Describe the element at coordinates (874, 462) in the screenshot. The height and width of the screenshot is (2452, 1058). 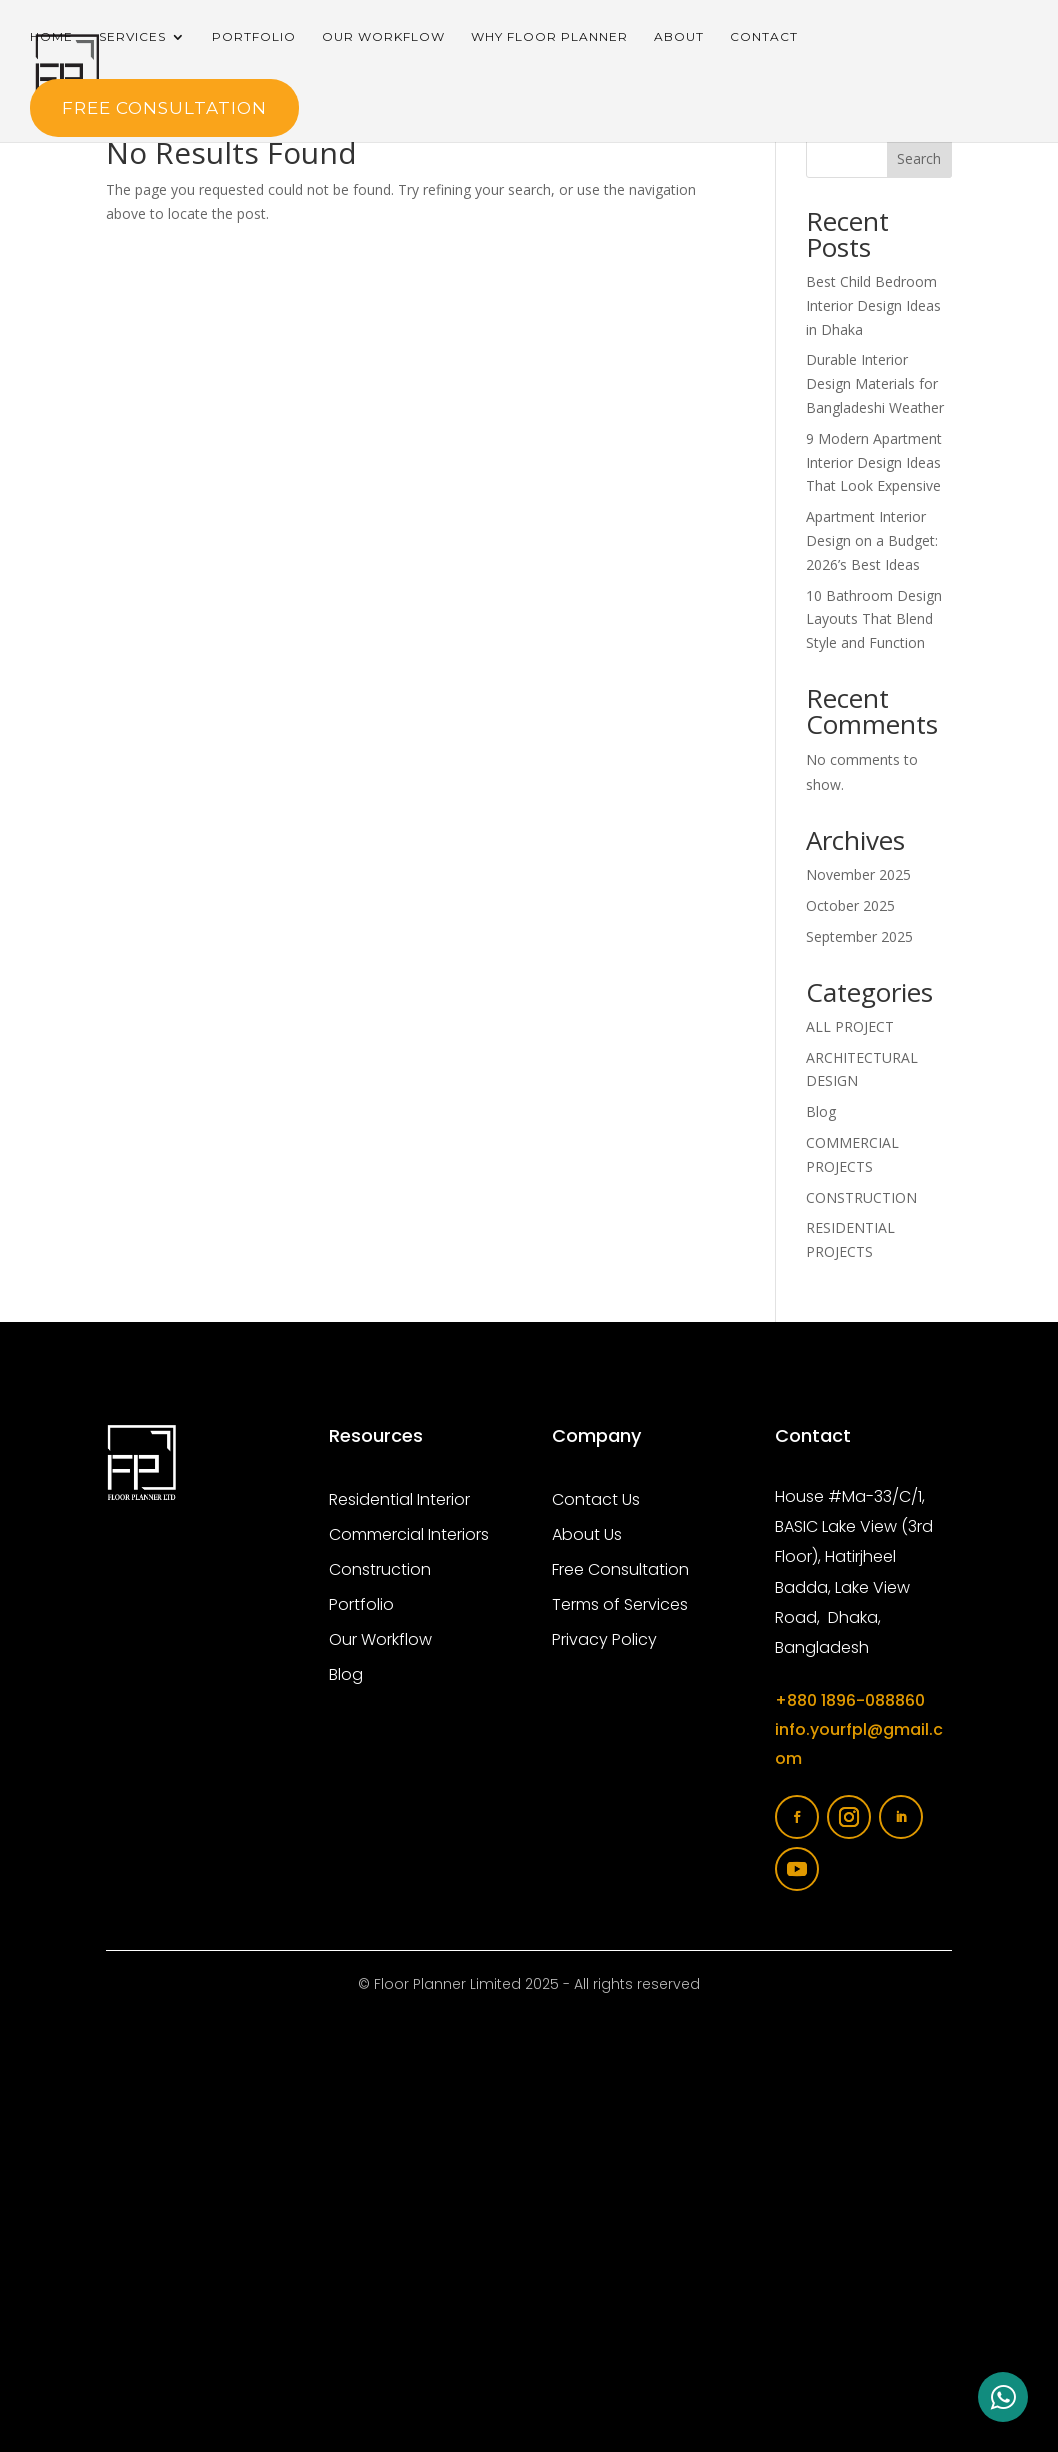
I see `9 Modern Apartment Interior Design Ideas That Look Expensive` at that location.